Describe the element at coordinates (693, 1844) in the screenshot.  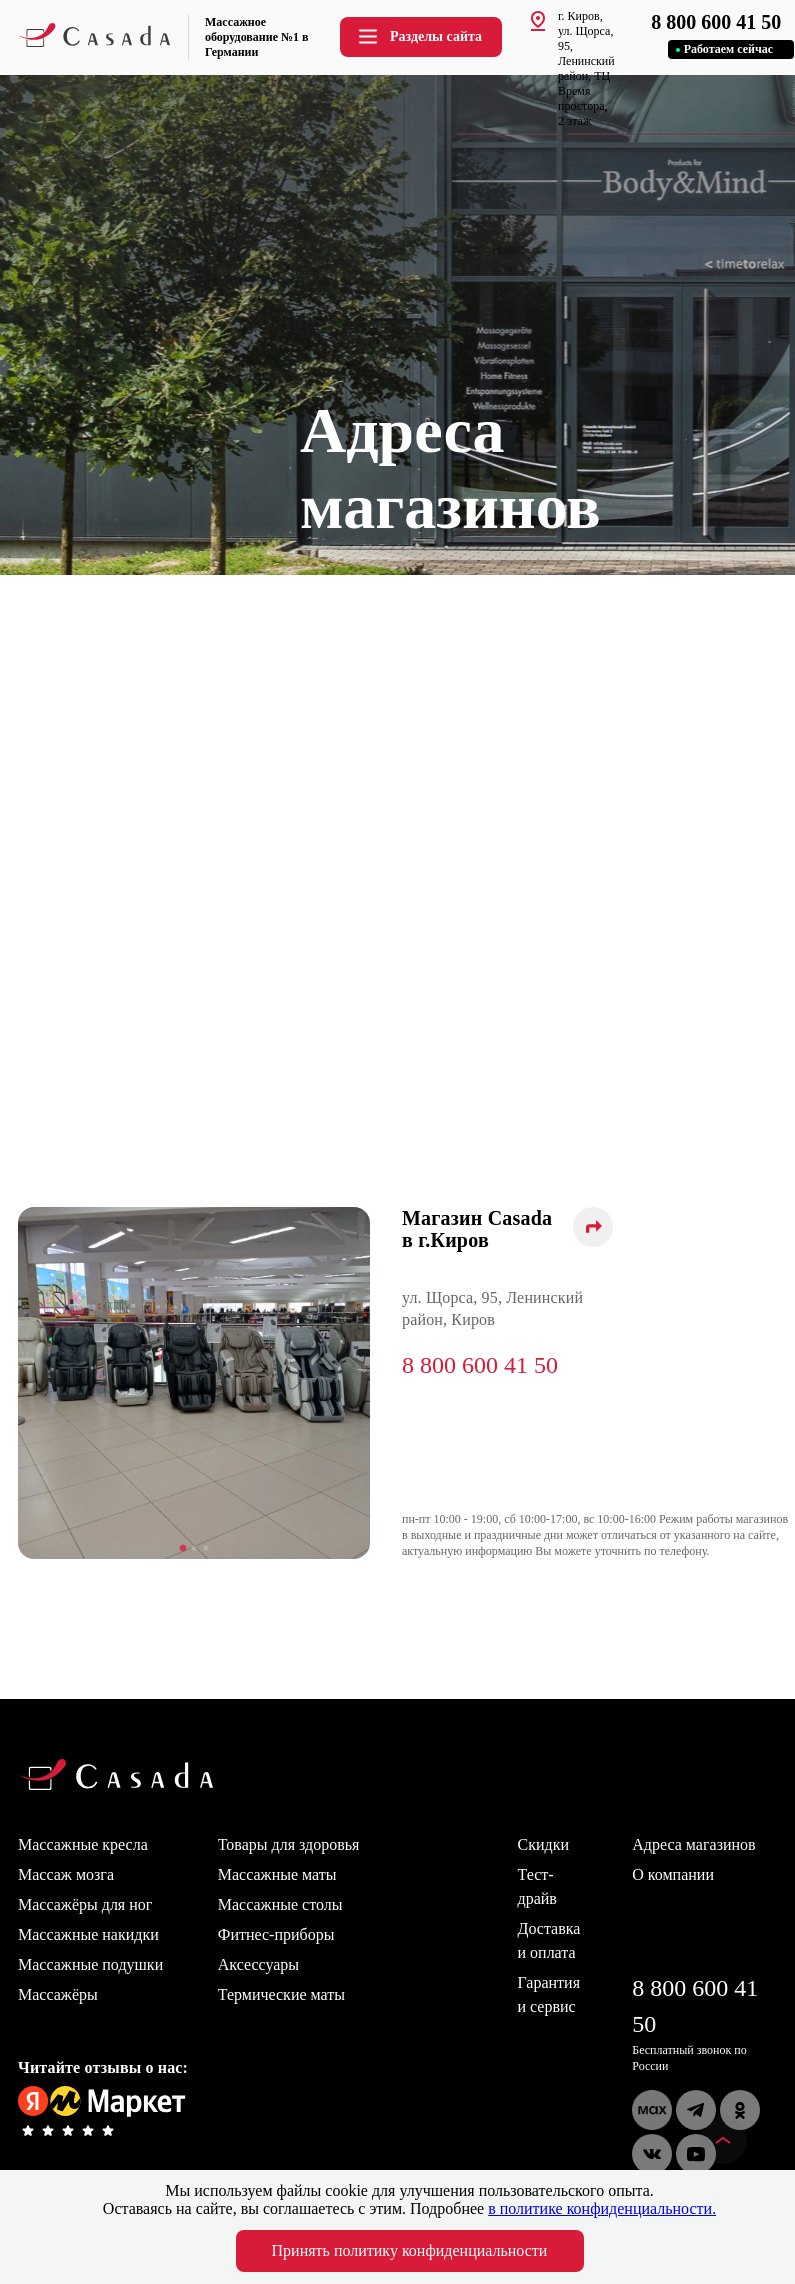
I see `Адреса магазинов` at that location.